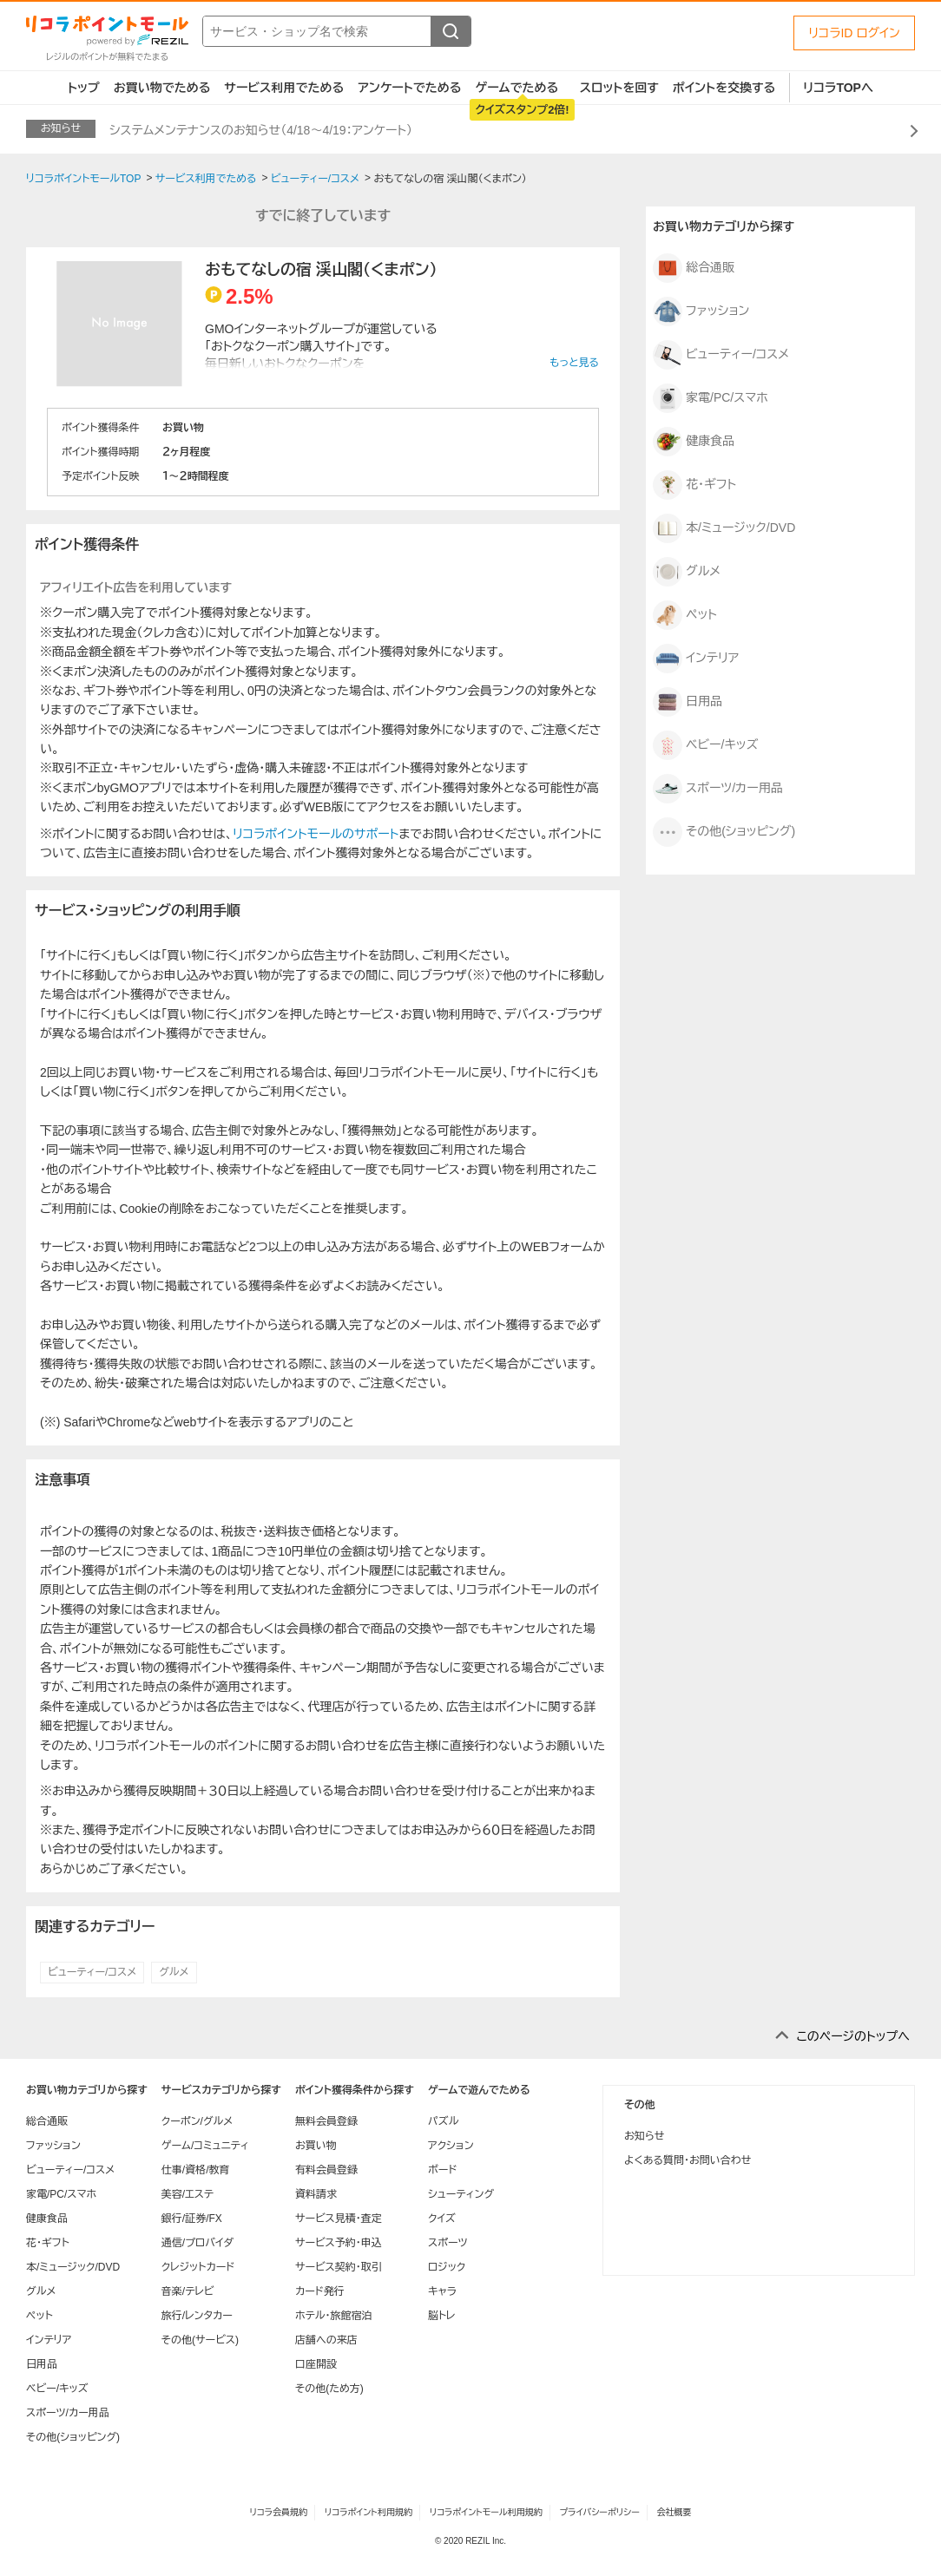 The height and width of the screenshot is (2576, 941). Describe the element at coordinates (854, 33) in the screenshot. I see `リコラID ログイン` at that location.